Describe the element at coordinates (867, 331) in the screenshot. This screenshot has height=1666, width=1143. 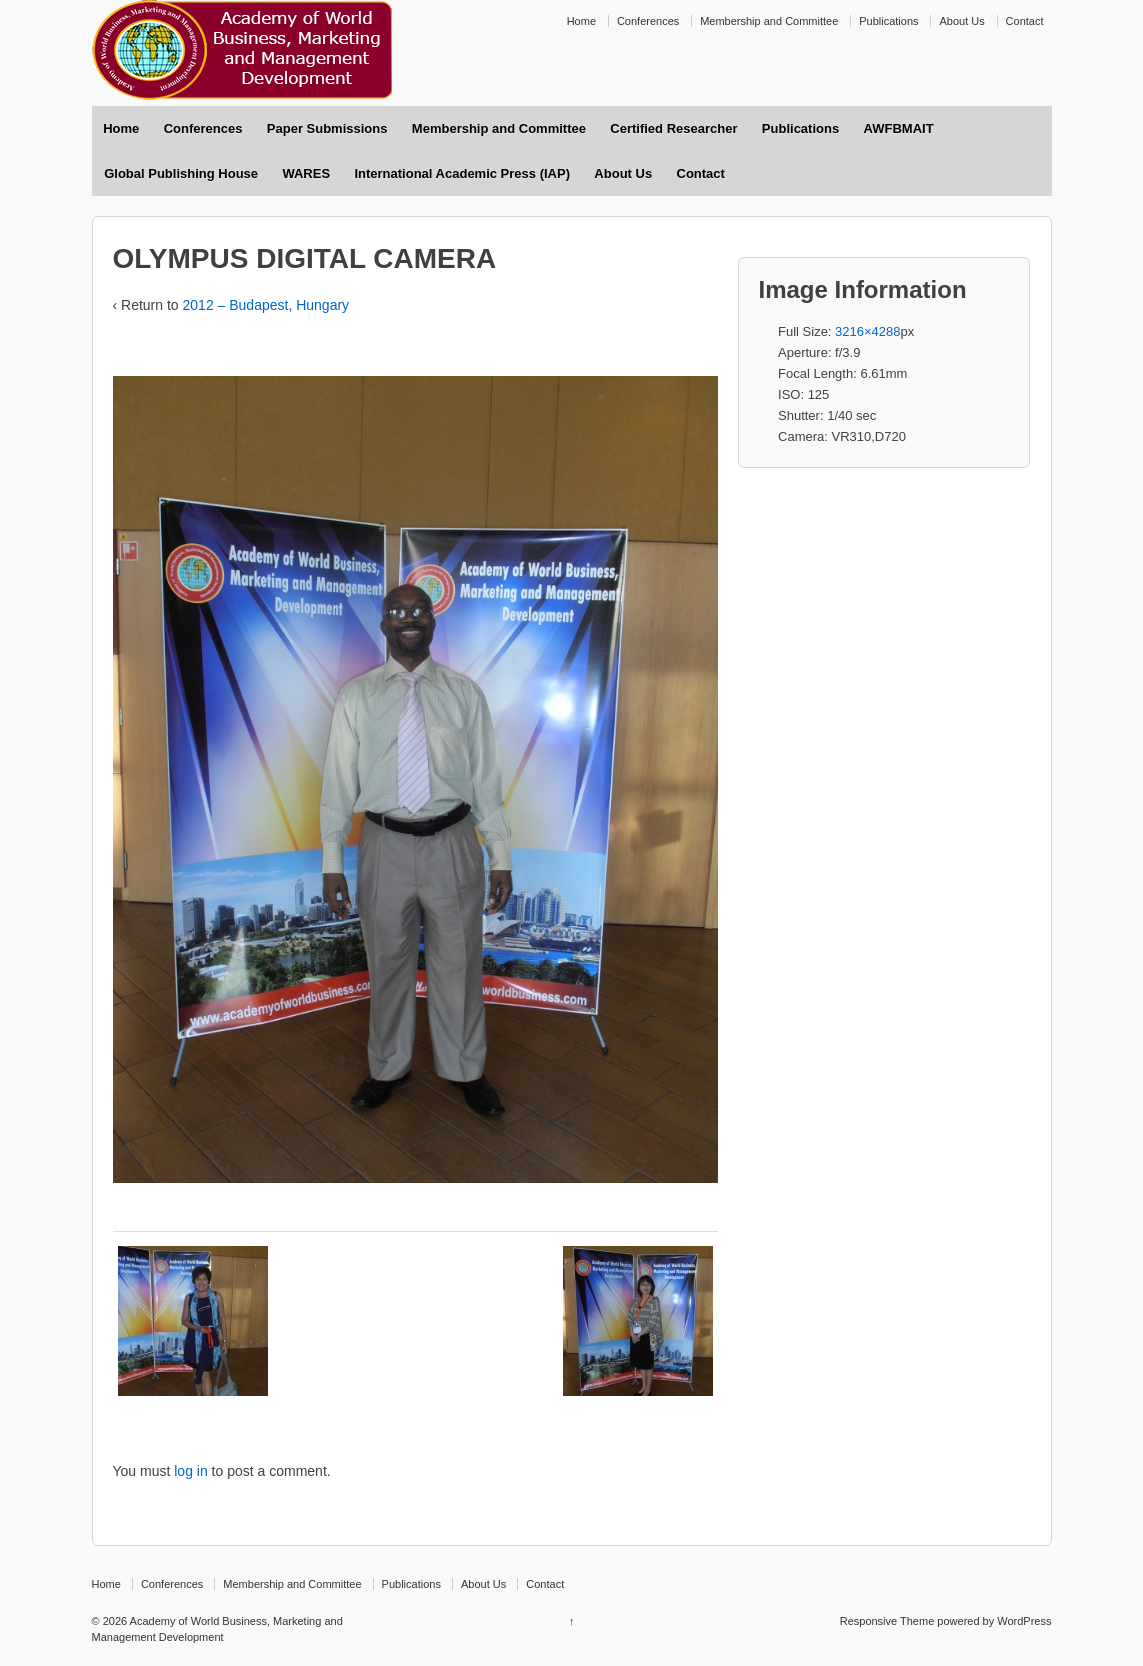
I see `3216×4288` at that location.